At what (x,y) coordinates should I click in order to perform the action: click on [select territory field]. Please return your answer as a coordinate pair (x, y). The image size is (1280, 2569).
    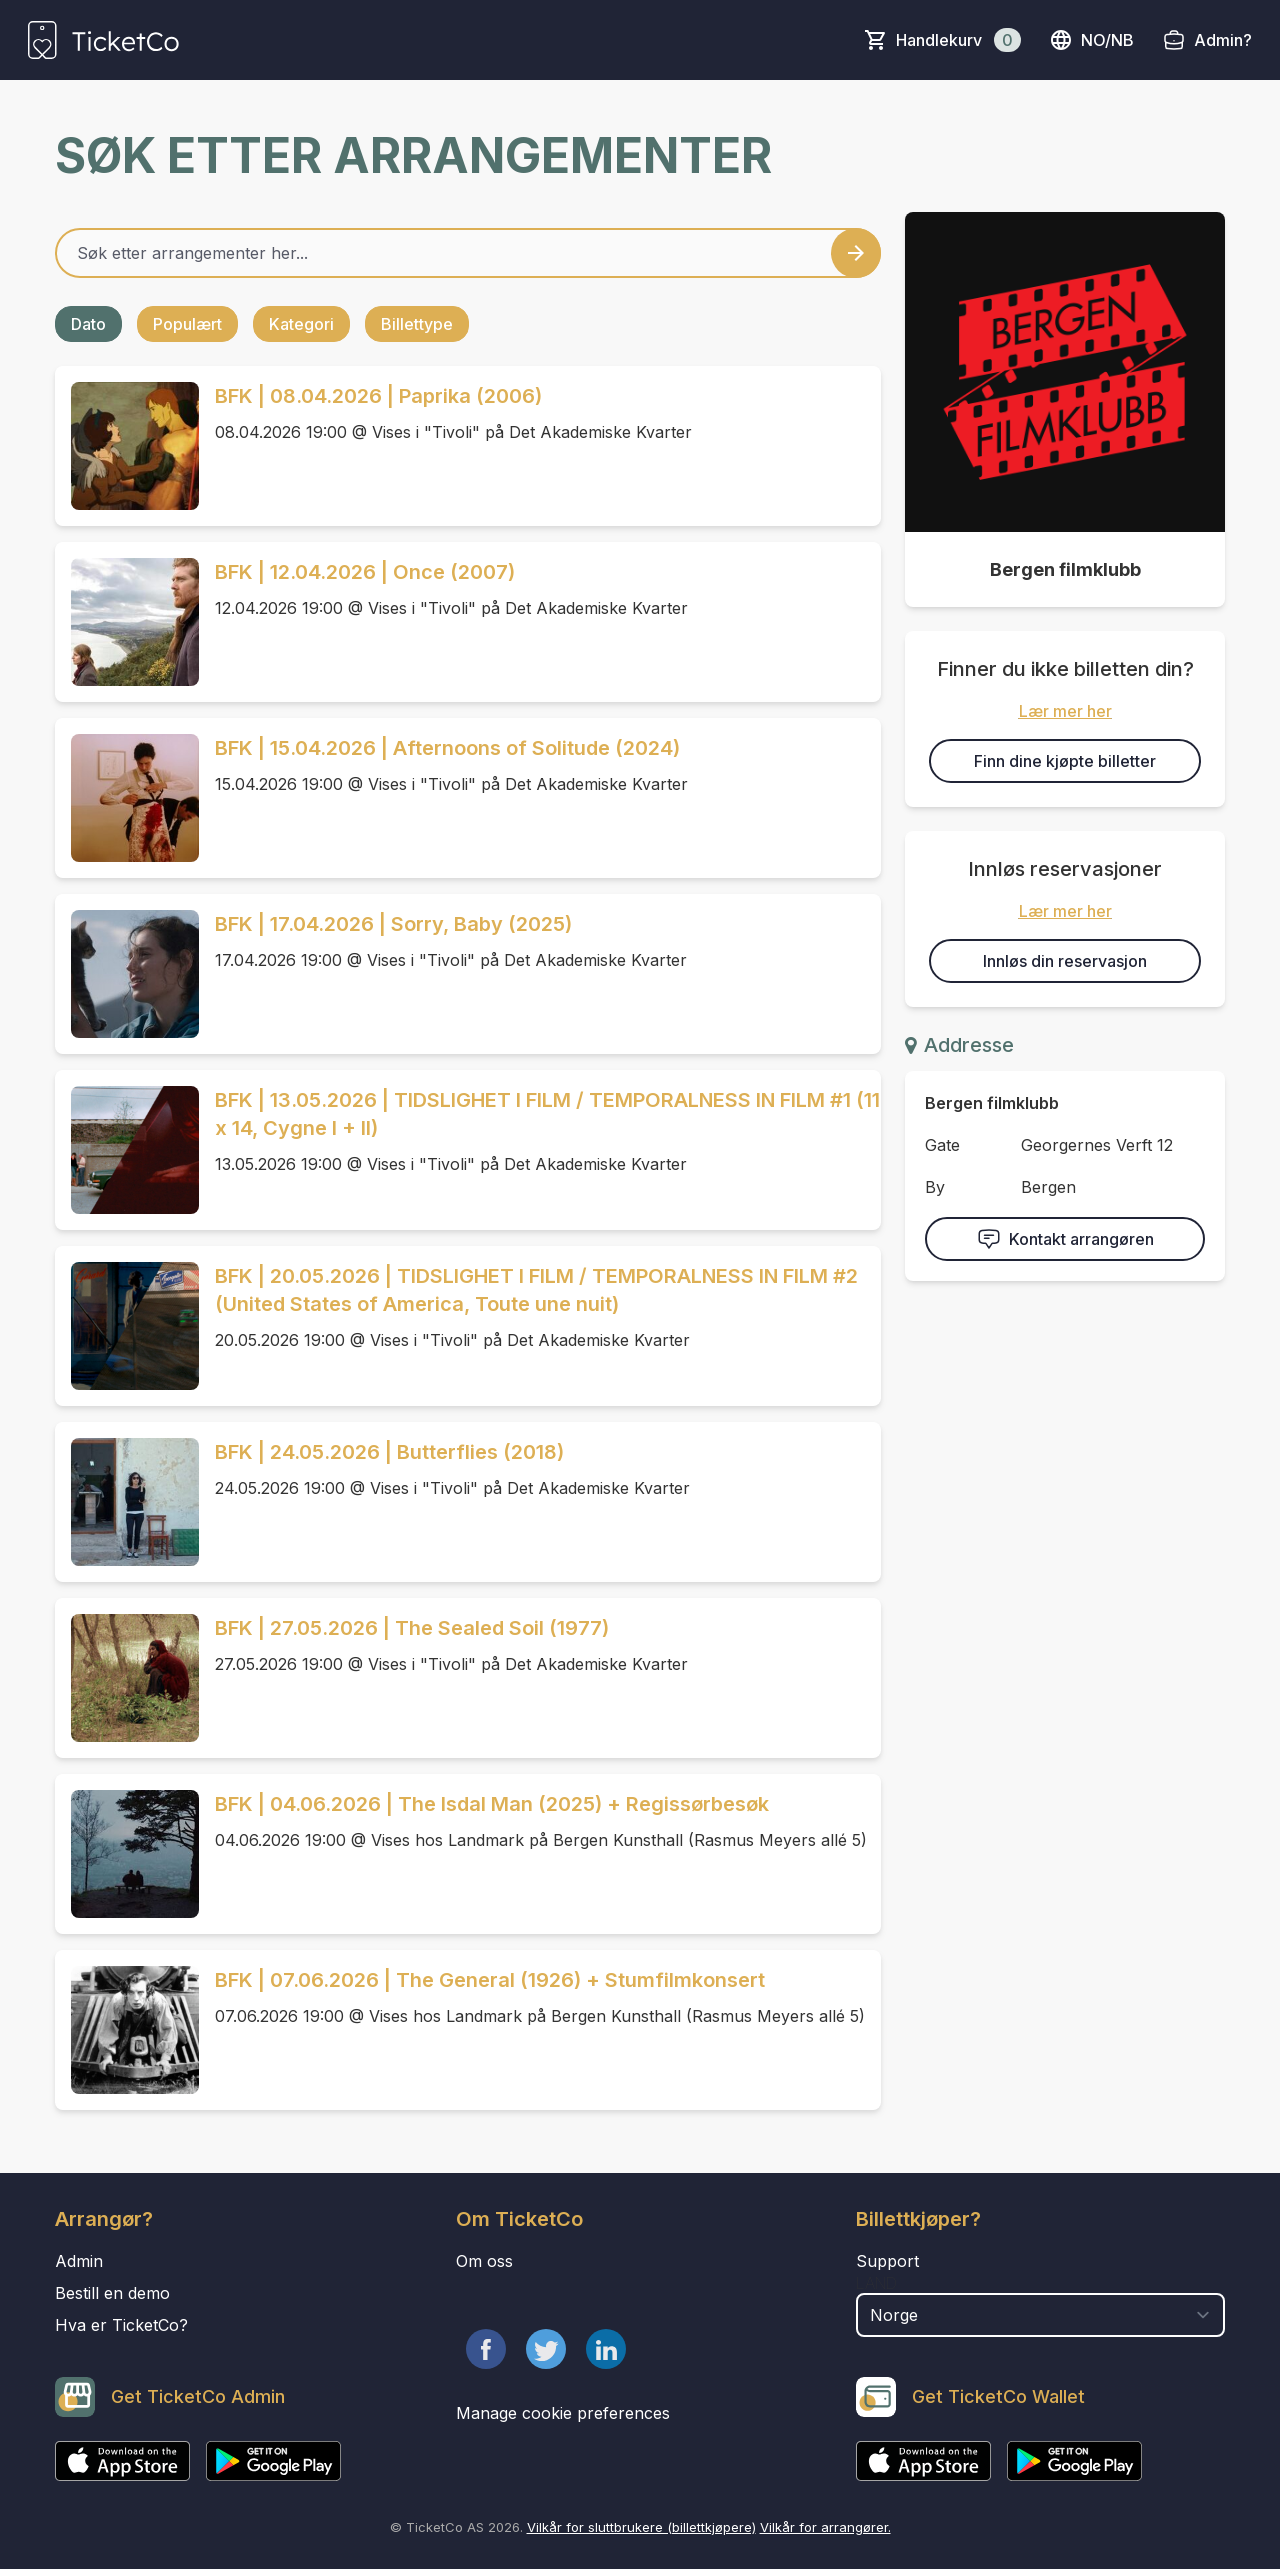
    Looking at the image, I should click on (1040, 2315).